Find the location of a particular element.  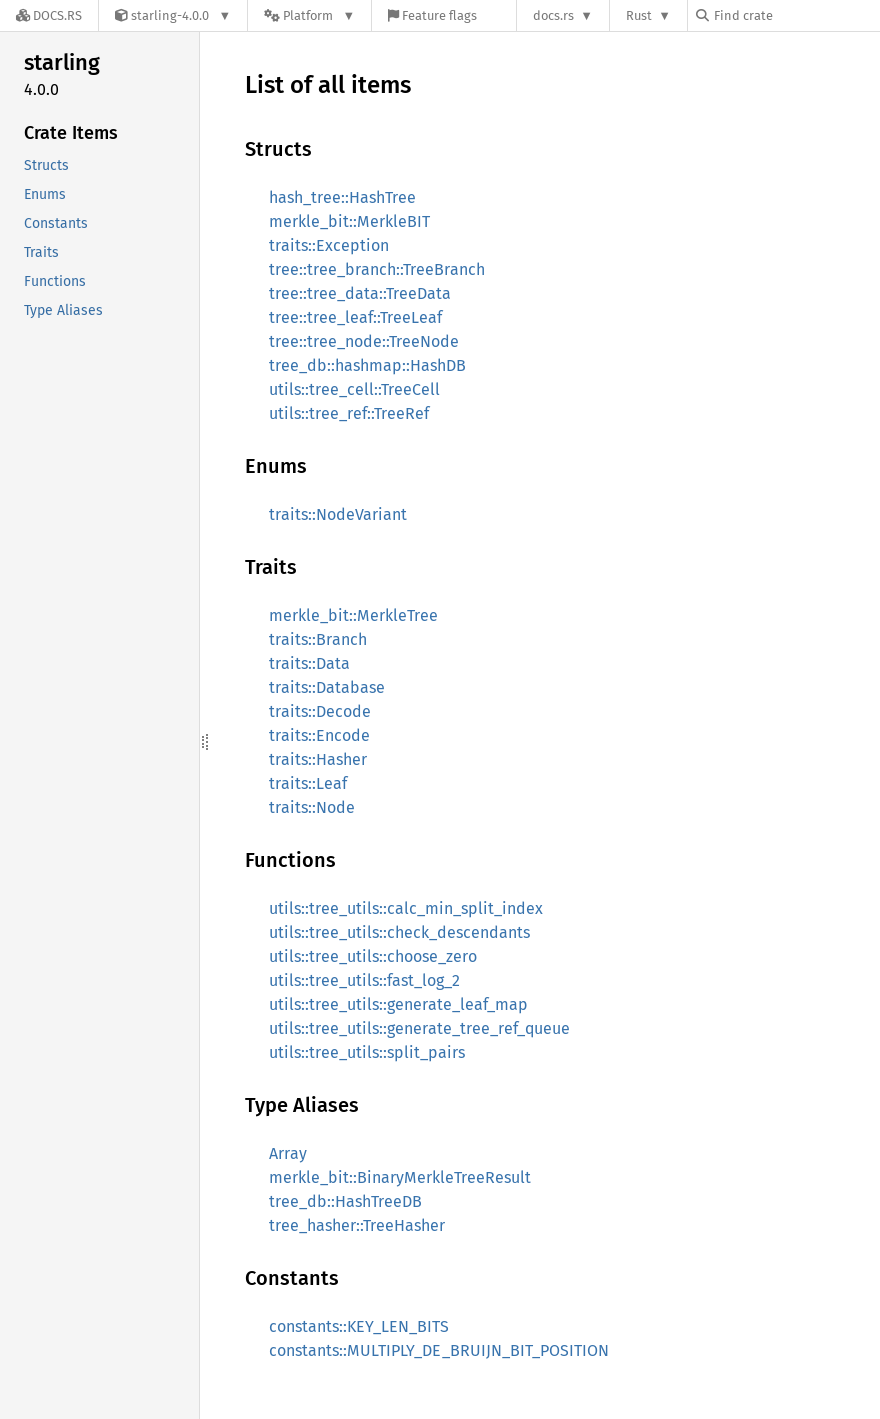

tree::tree_data::TreeData is located at coordinates (360, 293).